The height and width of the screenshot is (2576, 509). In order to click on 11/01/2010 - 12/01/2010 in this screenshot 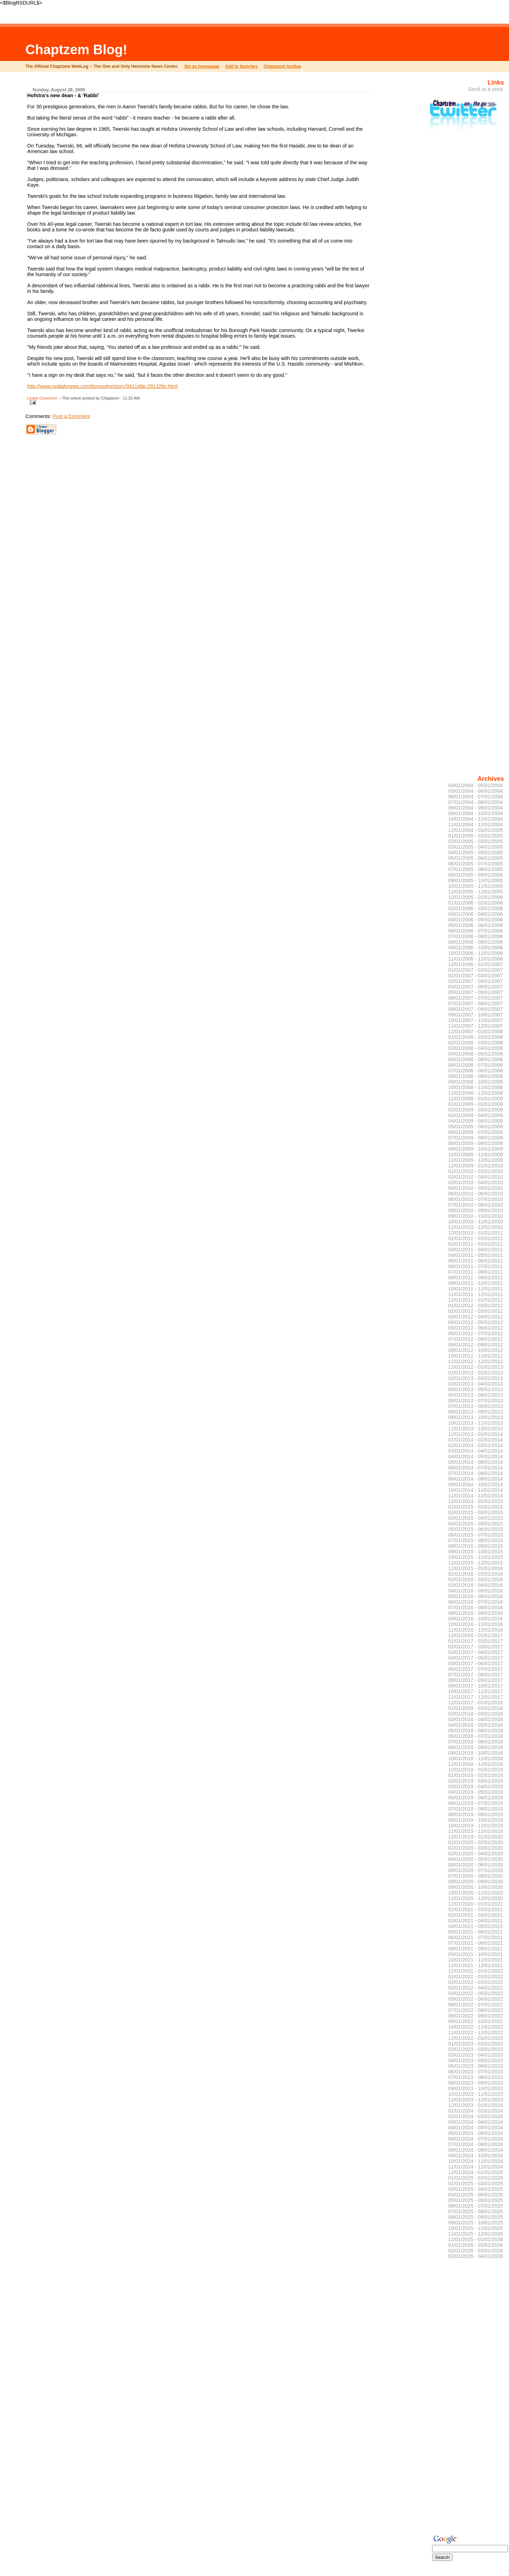, I will do `click(475, 1227)`.